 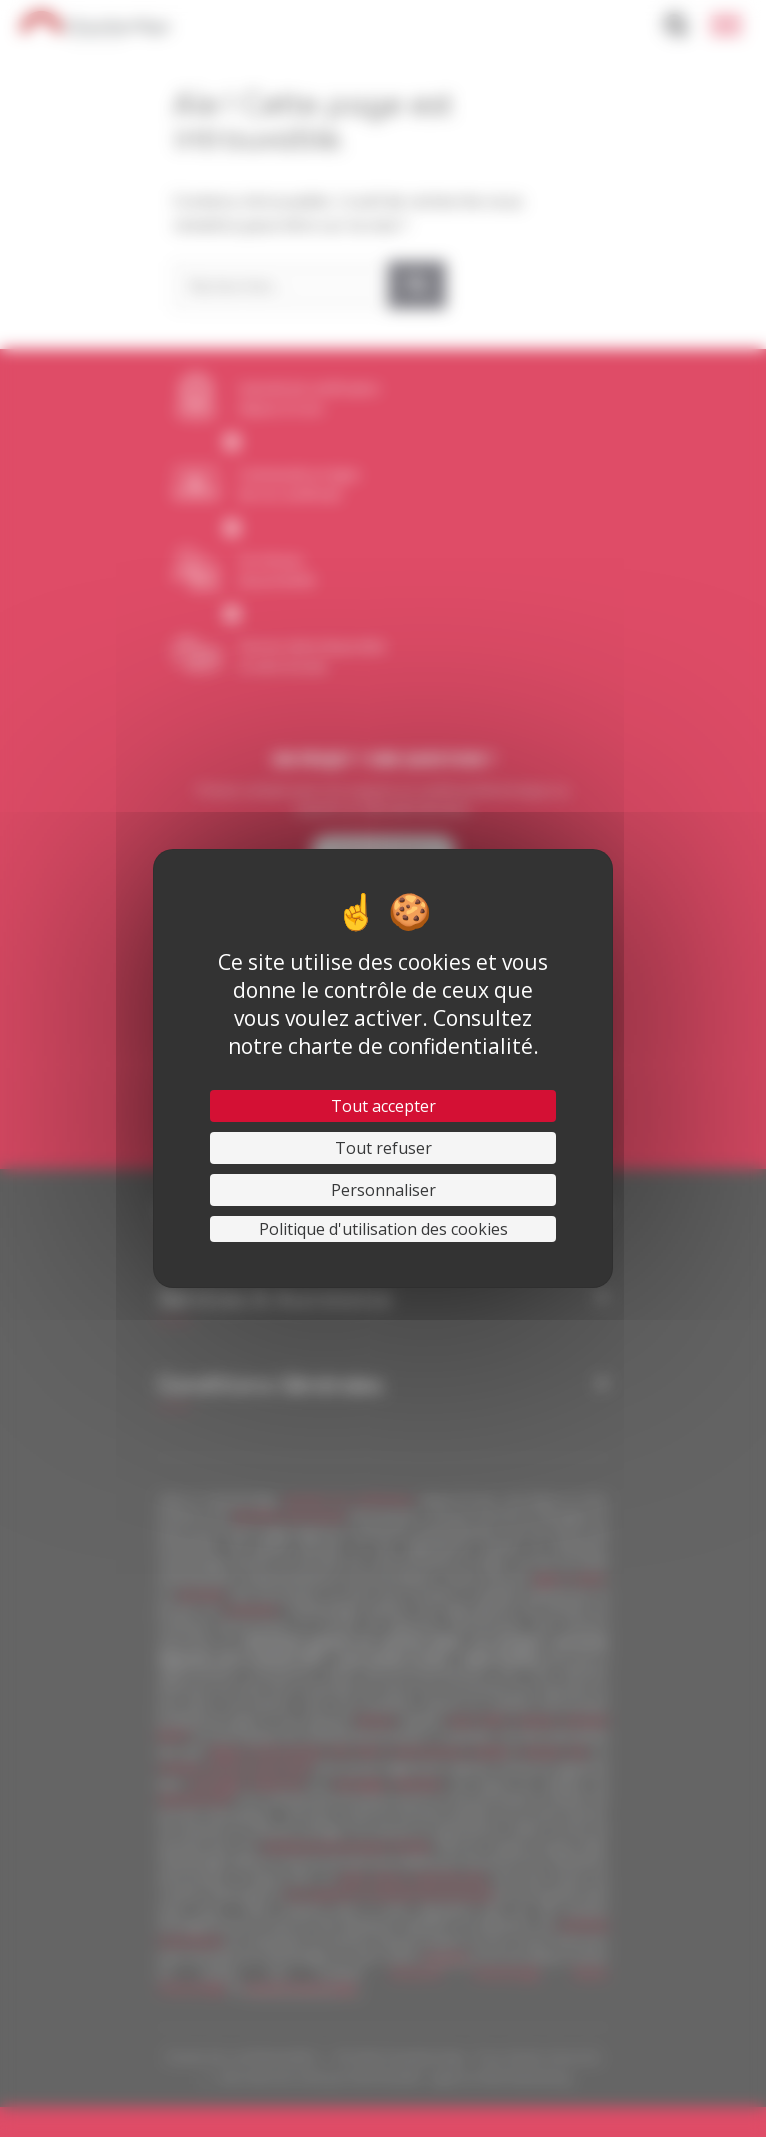 What do you see at coordinates (383, 1032) in the screenshot?
I see `Consultez notre charte de confidentialité.` at bounding box center [383, 1032].